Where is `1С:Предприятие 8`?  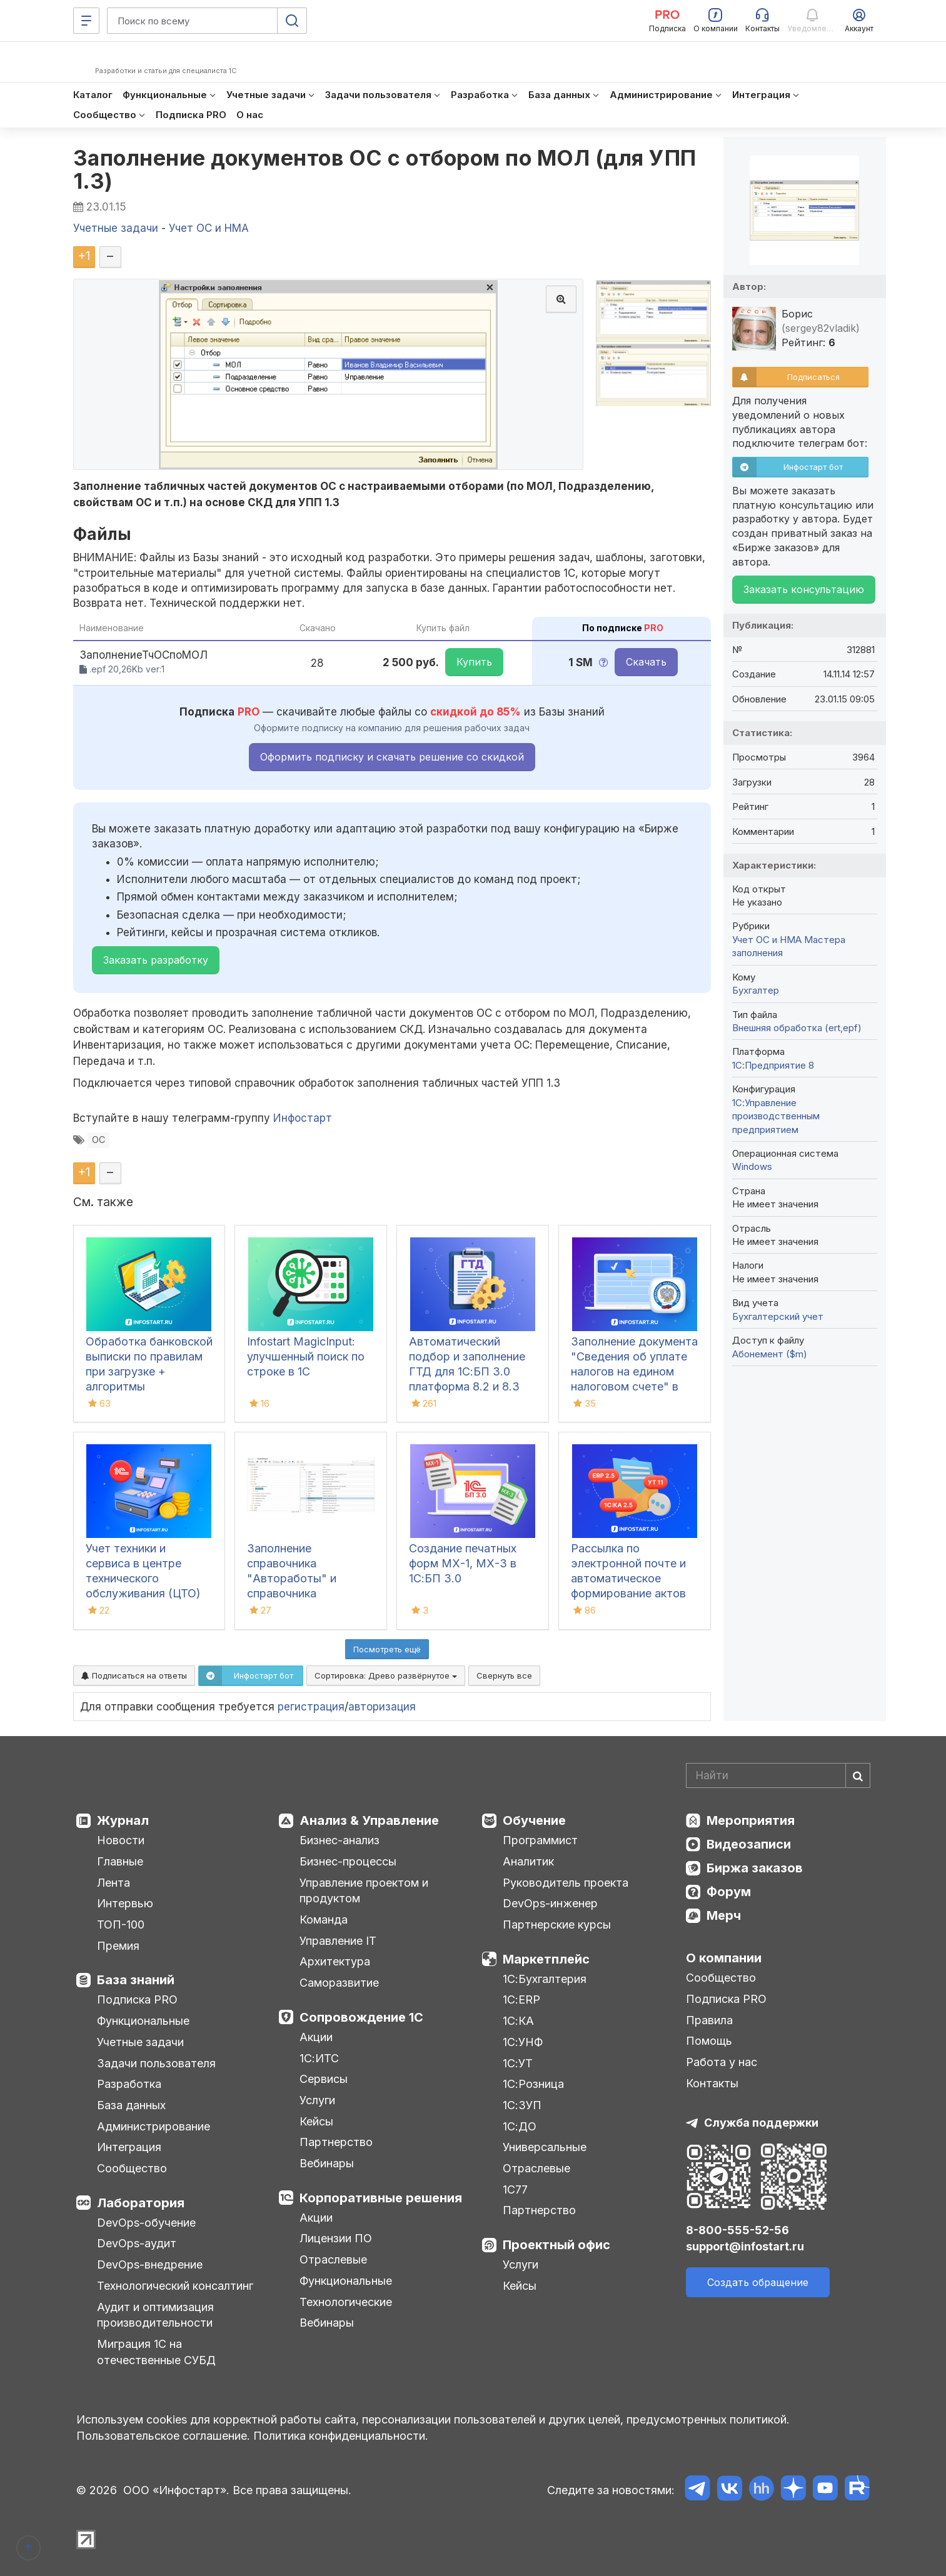 1С:Предприятие 8 is located at coordinates (773, 1065).